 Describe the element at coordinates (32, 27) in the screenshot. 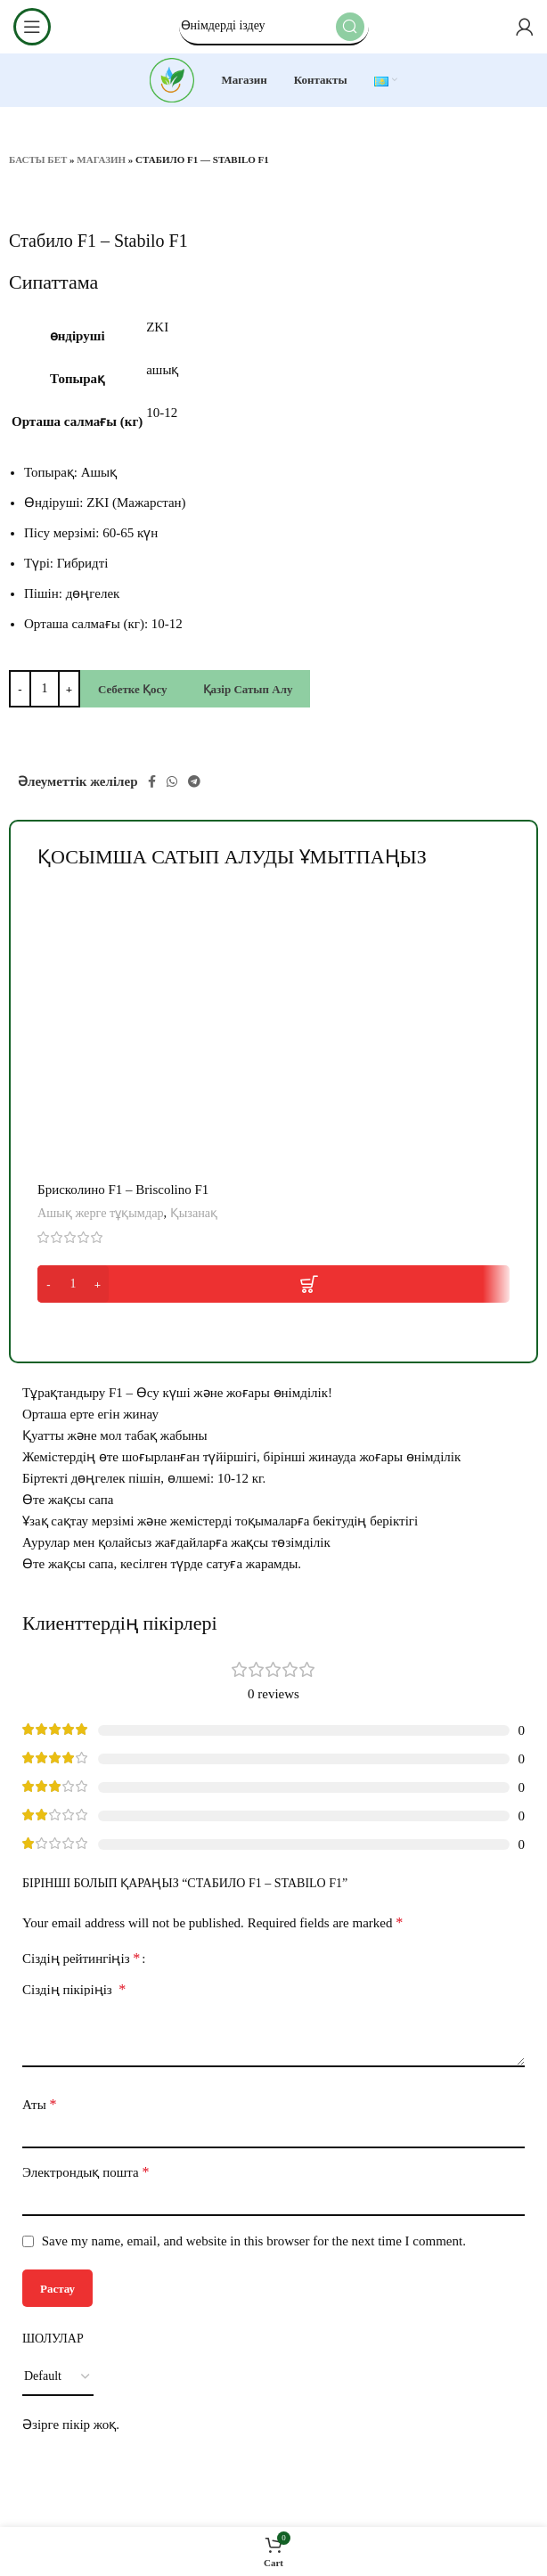

I see `[Open mobile menu]` at that location.